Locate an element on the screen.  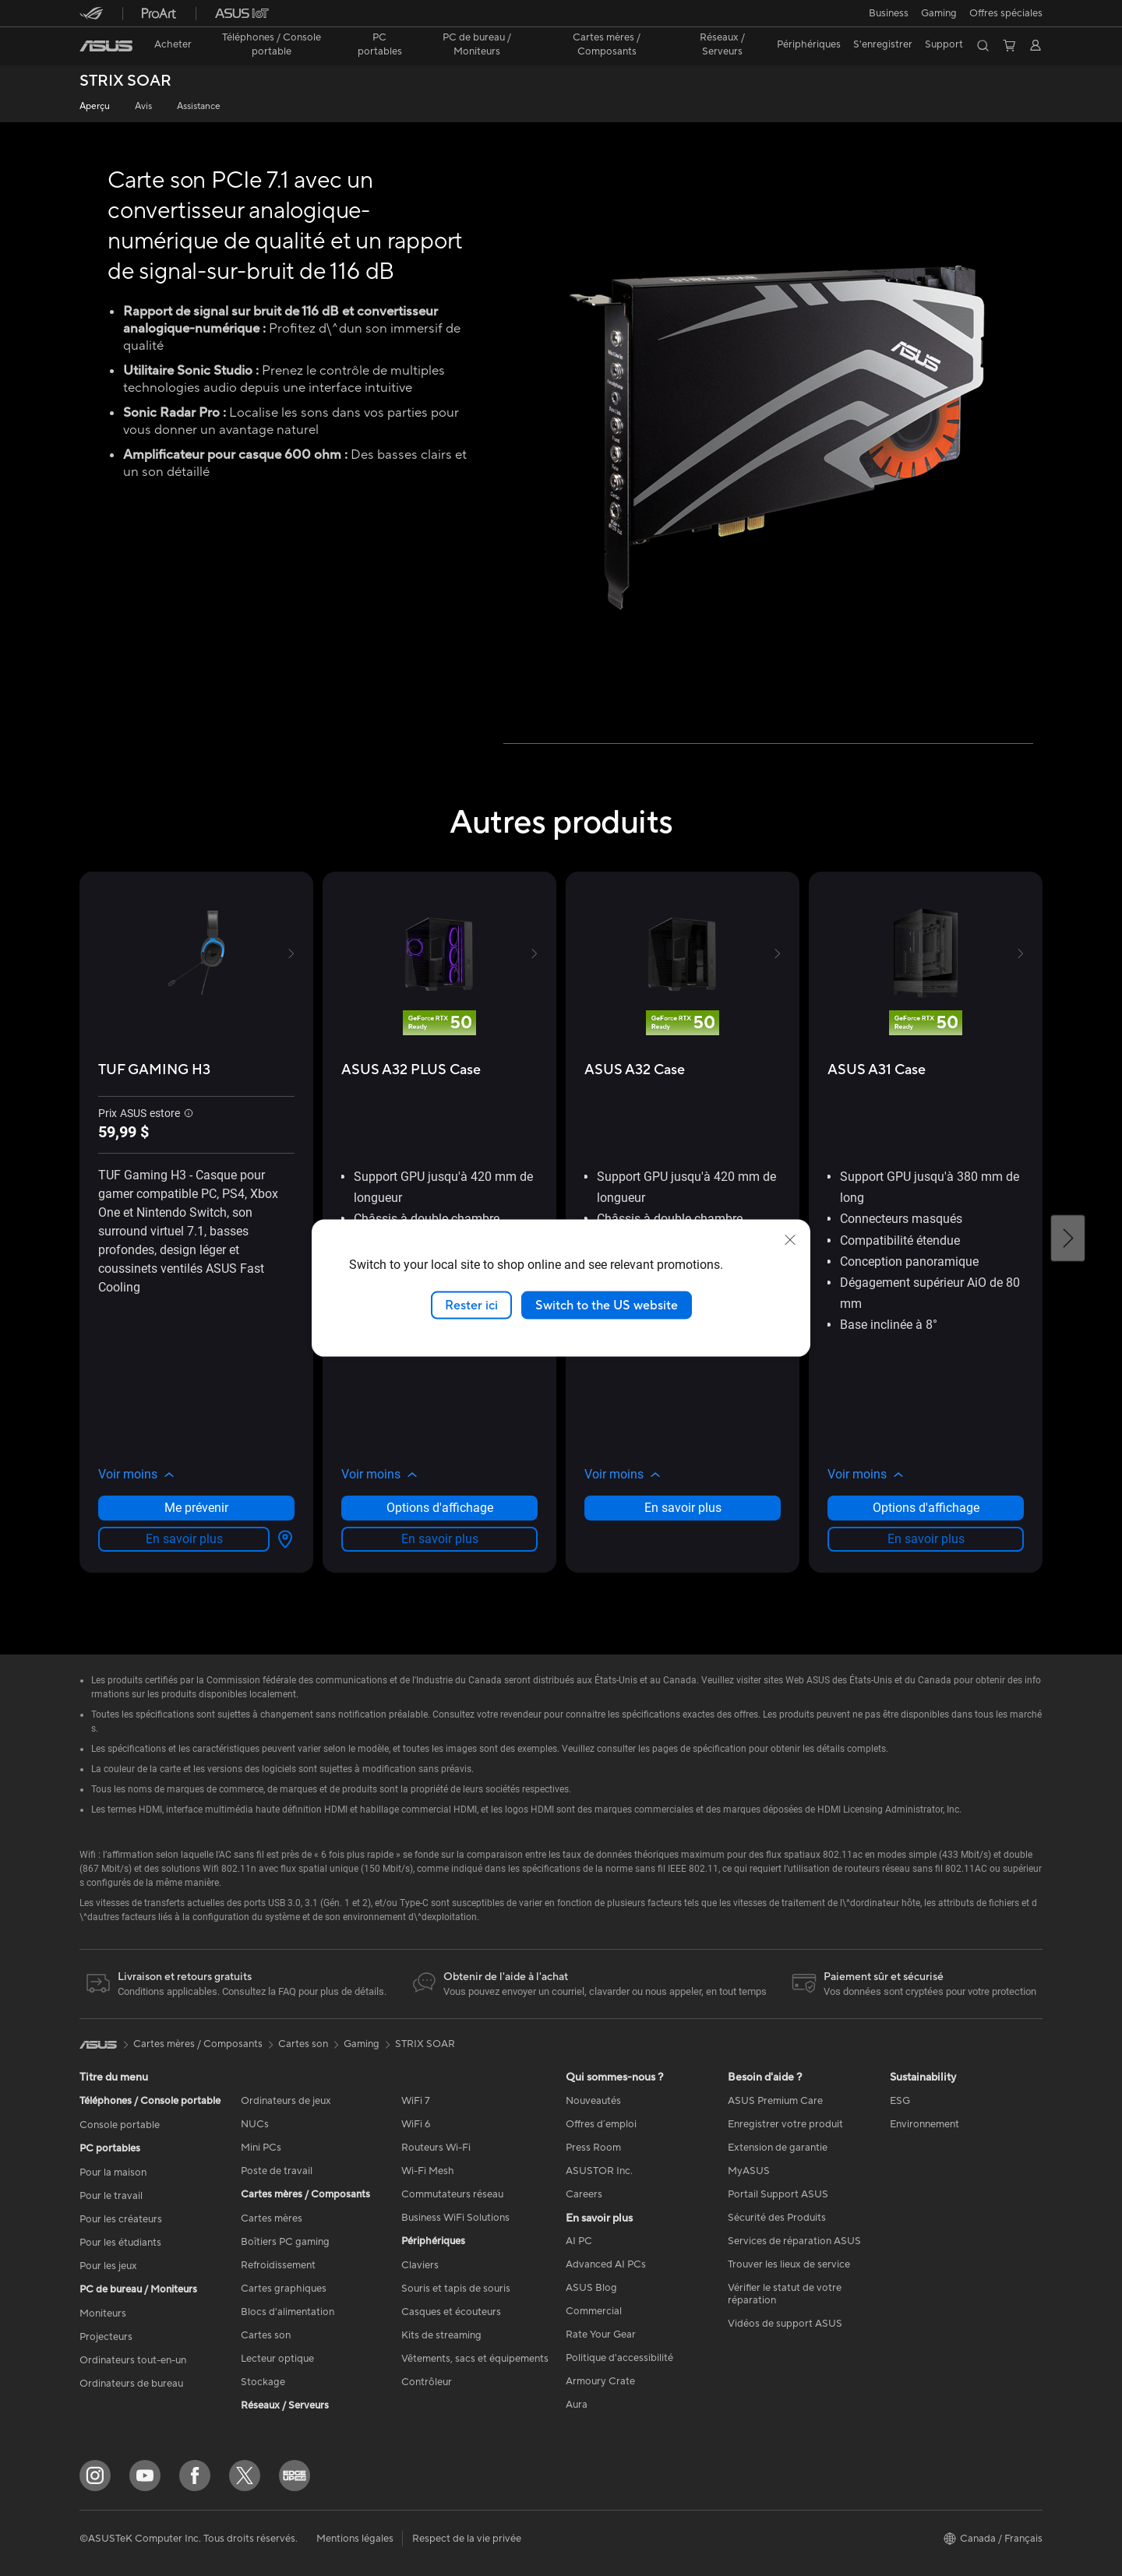
Cartes graphiques is located at coordinates (283, 2288).